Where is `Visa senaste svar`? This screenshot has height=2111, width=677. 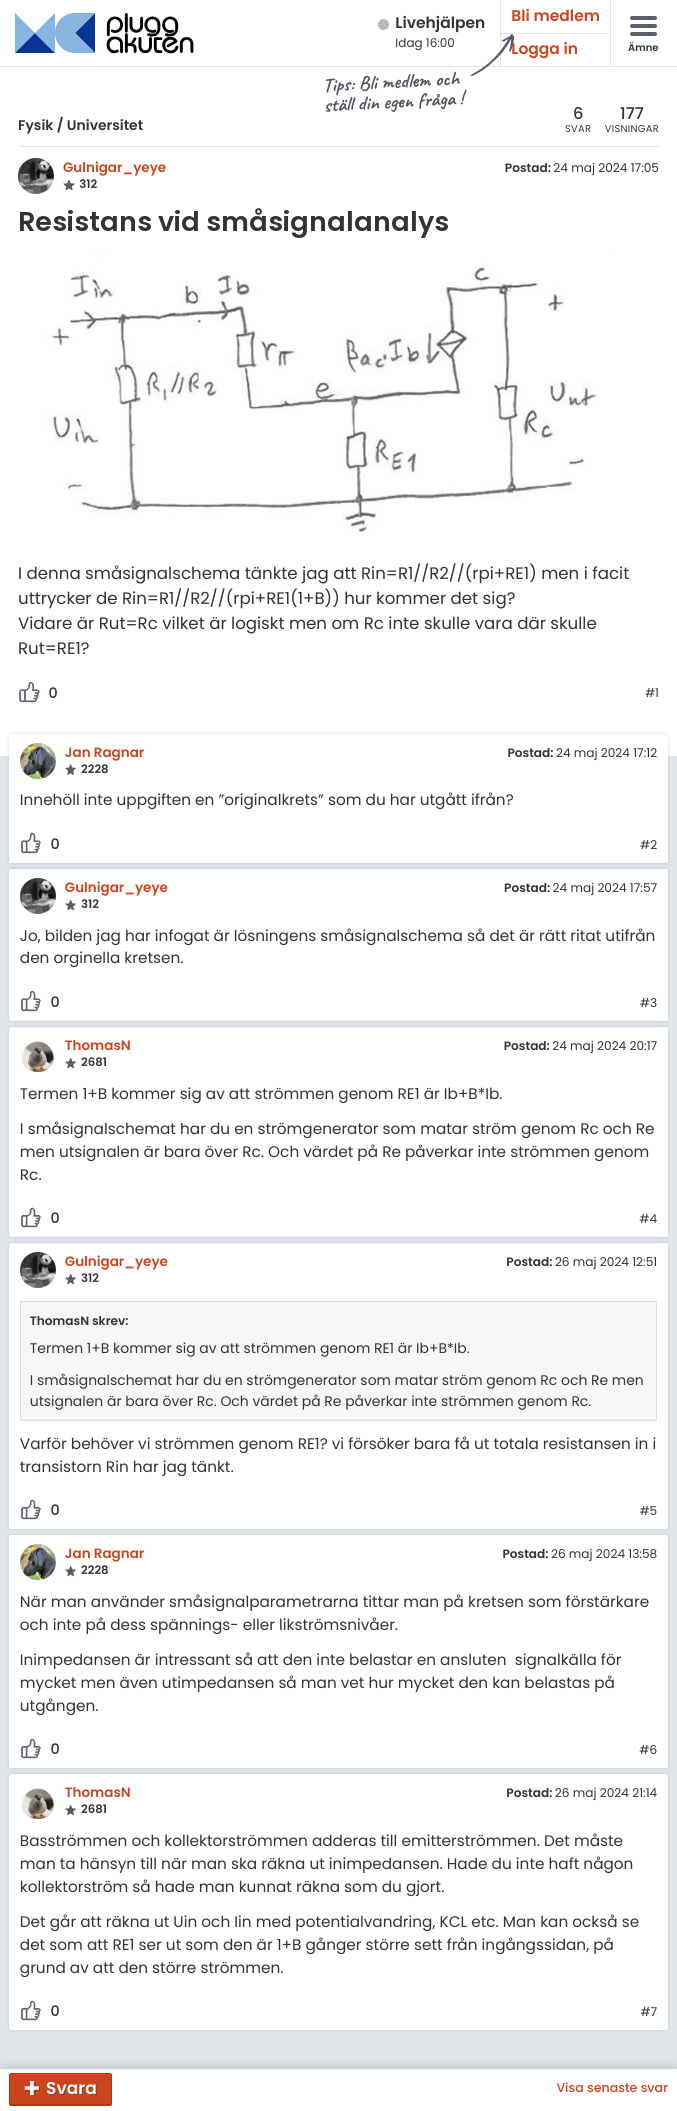
Visa senaste svar is located at coordinates (612, 2089).